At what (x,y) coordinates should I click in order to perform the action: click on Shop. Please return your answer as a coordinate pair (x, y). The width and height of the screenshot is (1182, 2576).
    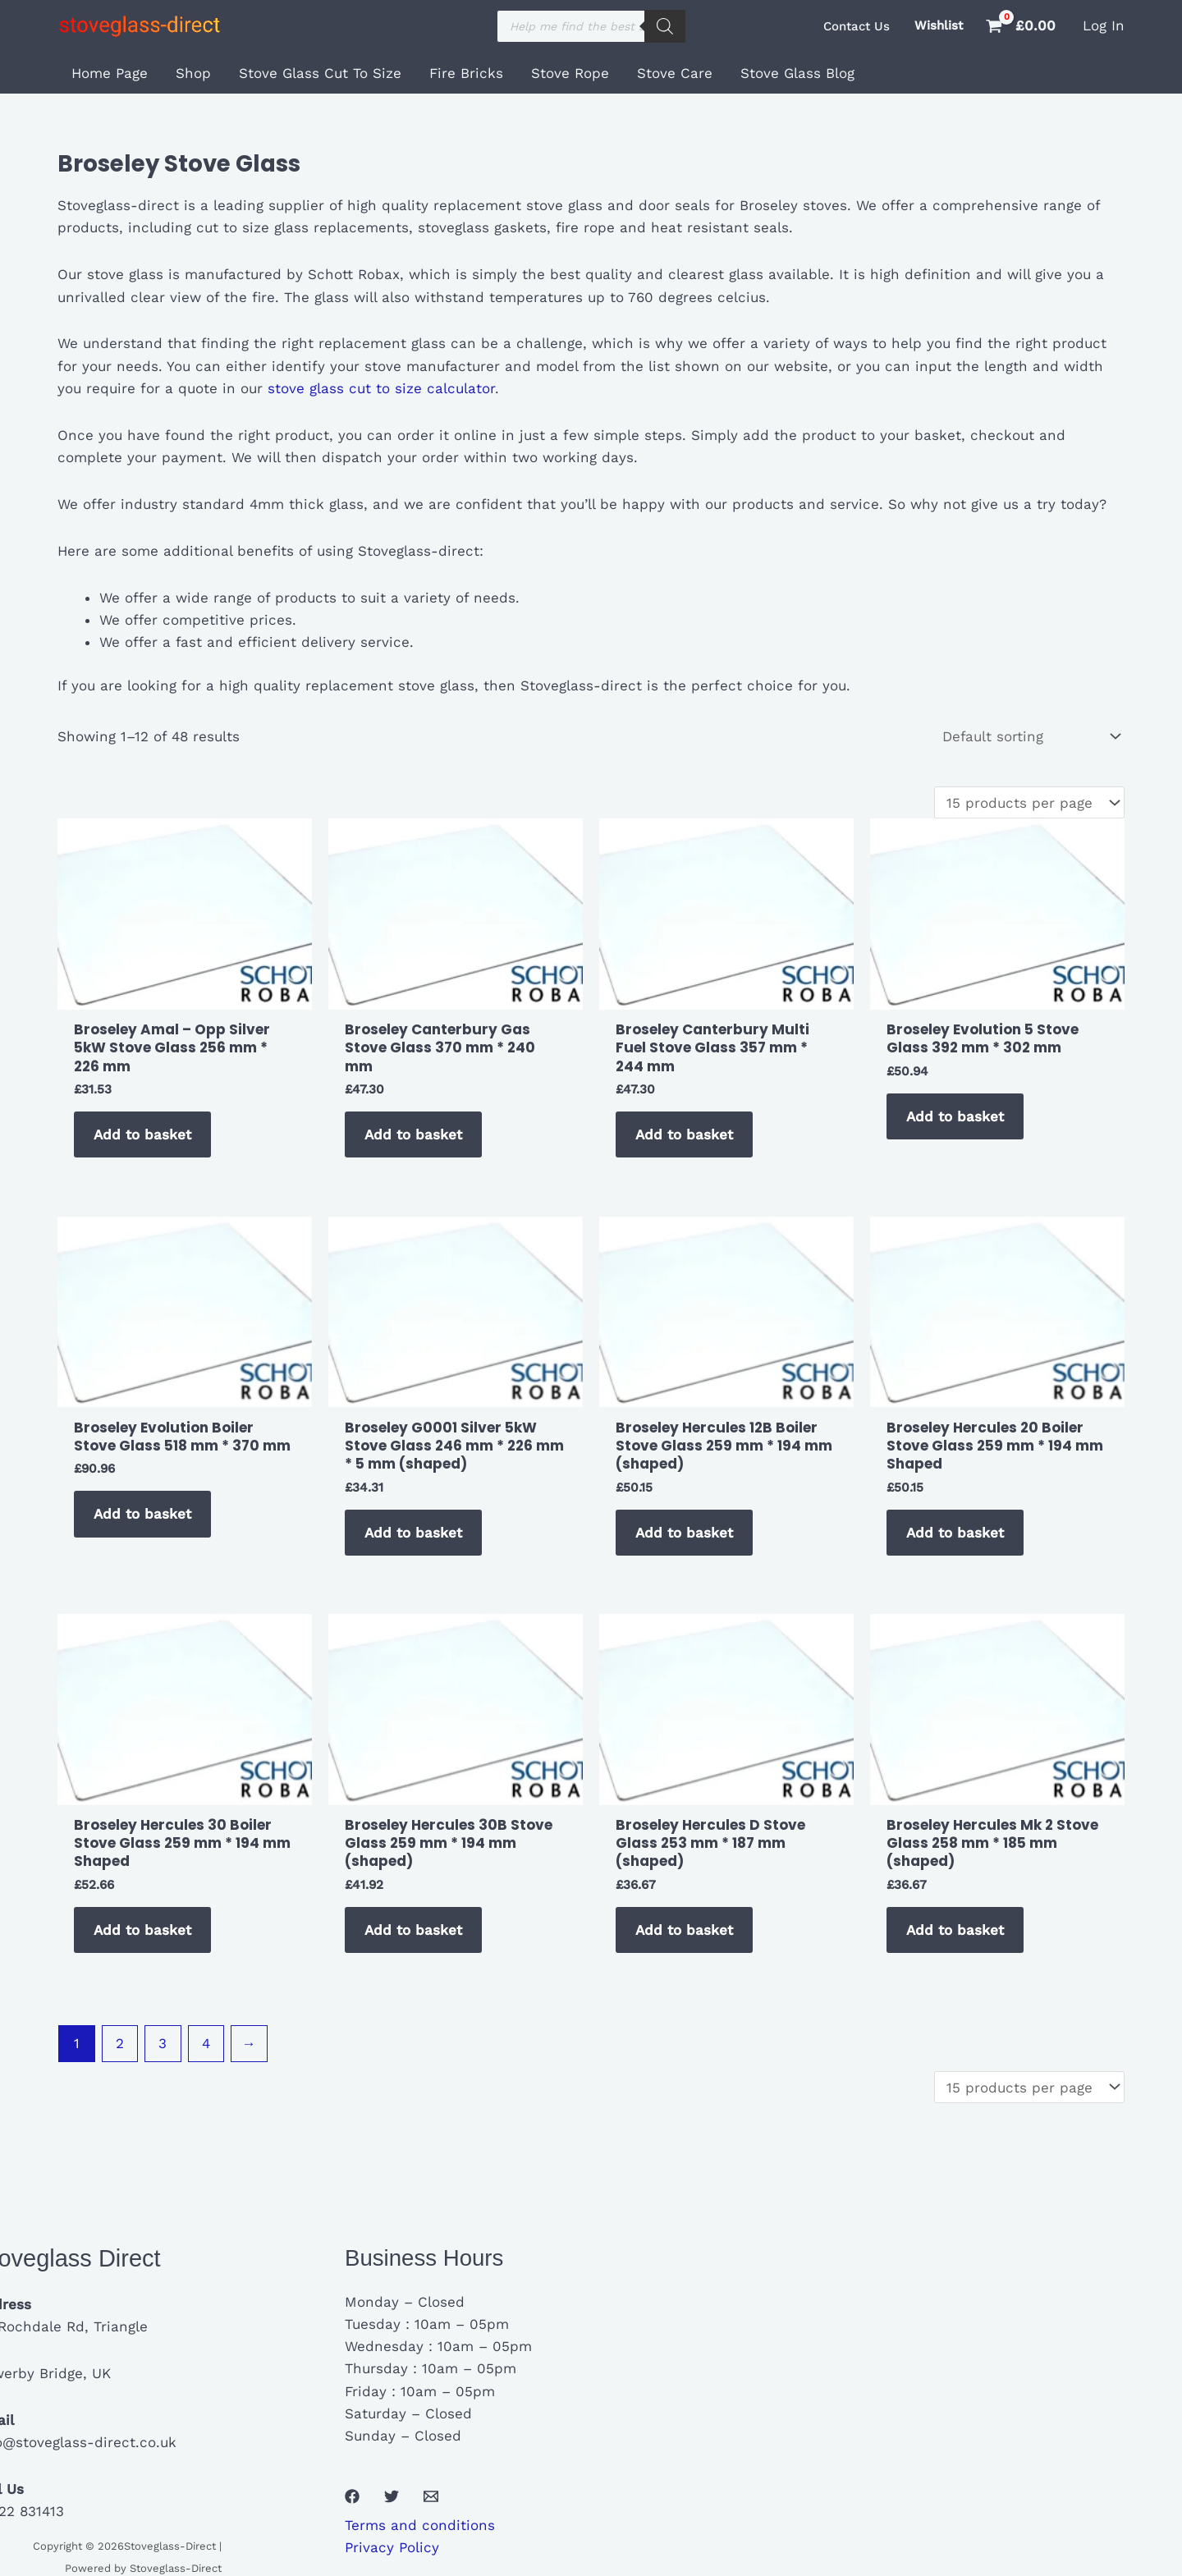
    Looking at the image, I should click on (193, 73).